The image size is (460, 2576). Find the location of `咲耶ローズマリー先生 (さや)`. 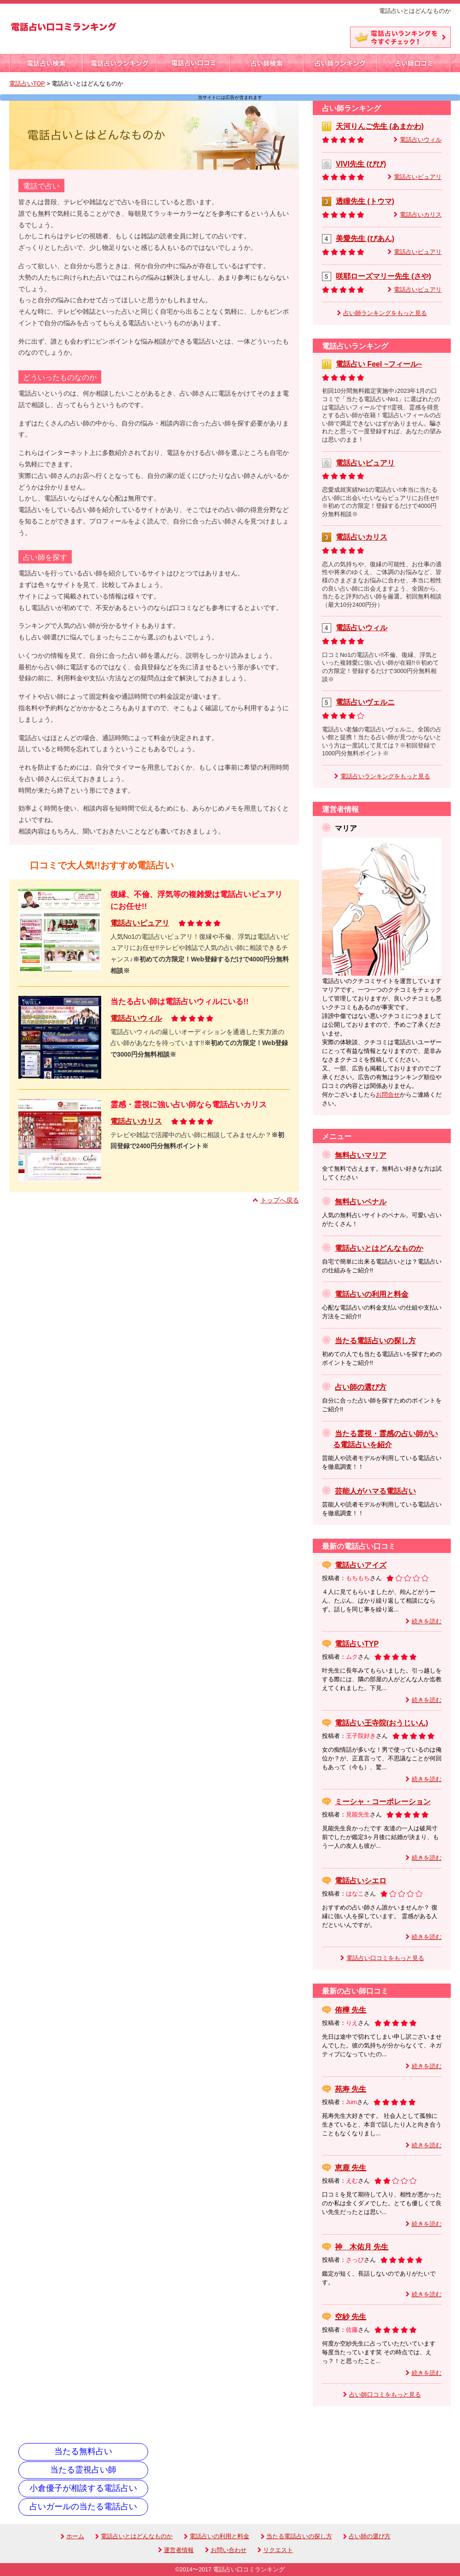

咲耶ローズマリー先生 (さや) is located at coordinates (383, 276).